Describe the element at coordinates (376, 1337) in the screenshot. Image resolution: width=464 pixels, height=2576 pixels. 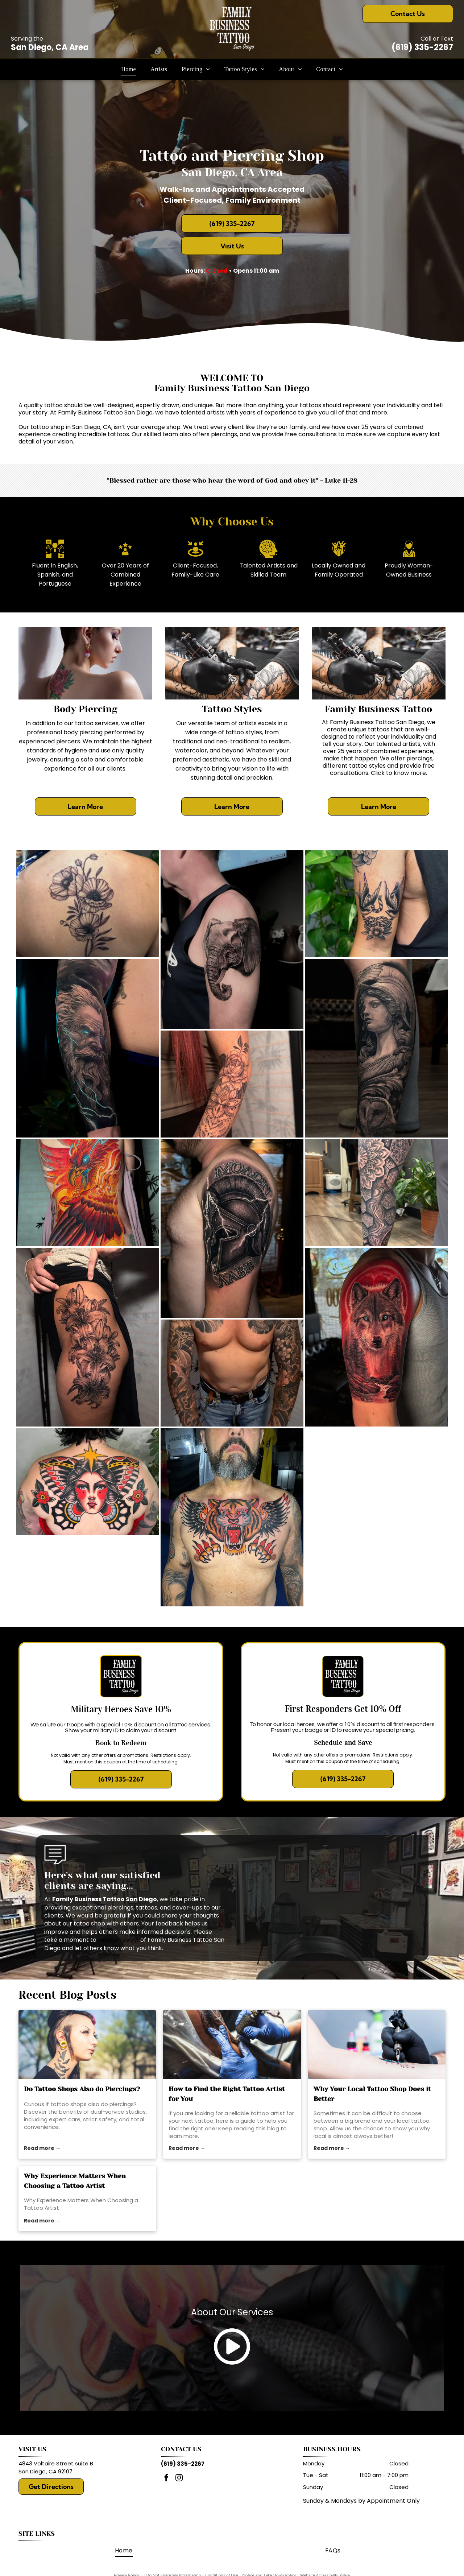
I see `[Tattoo of a wolf with red background on a person's upper arm.]` at that location.